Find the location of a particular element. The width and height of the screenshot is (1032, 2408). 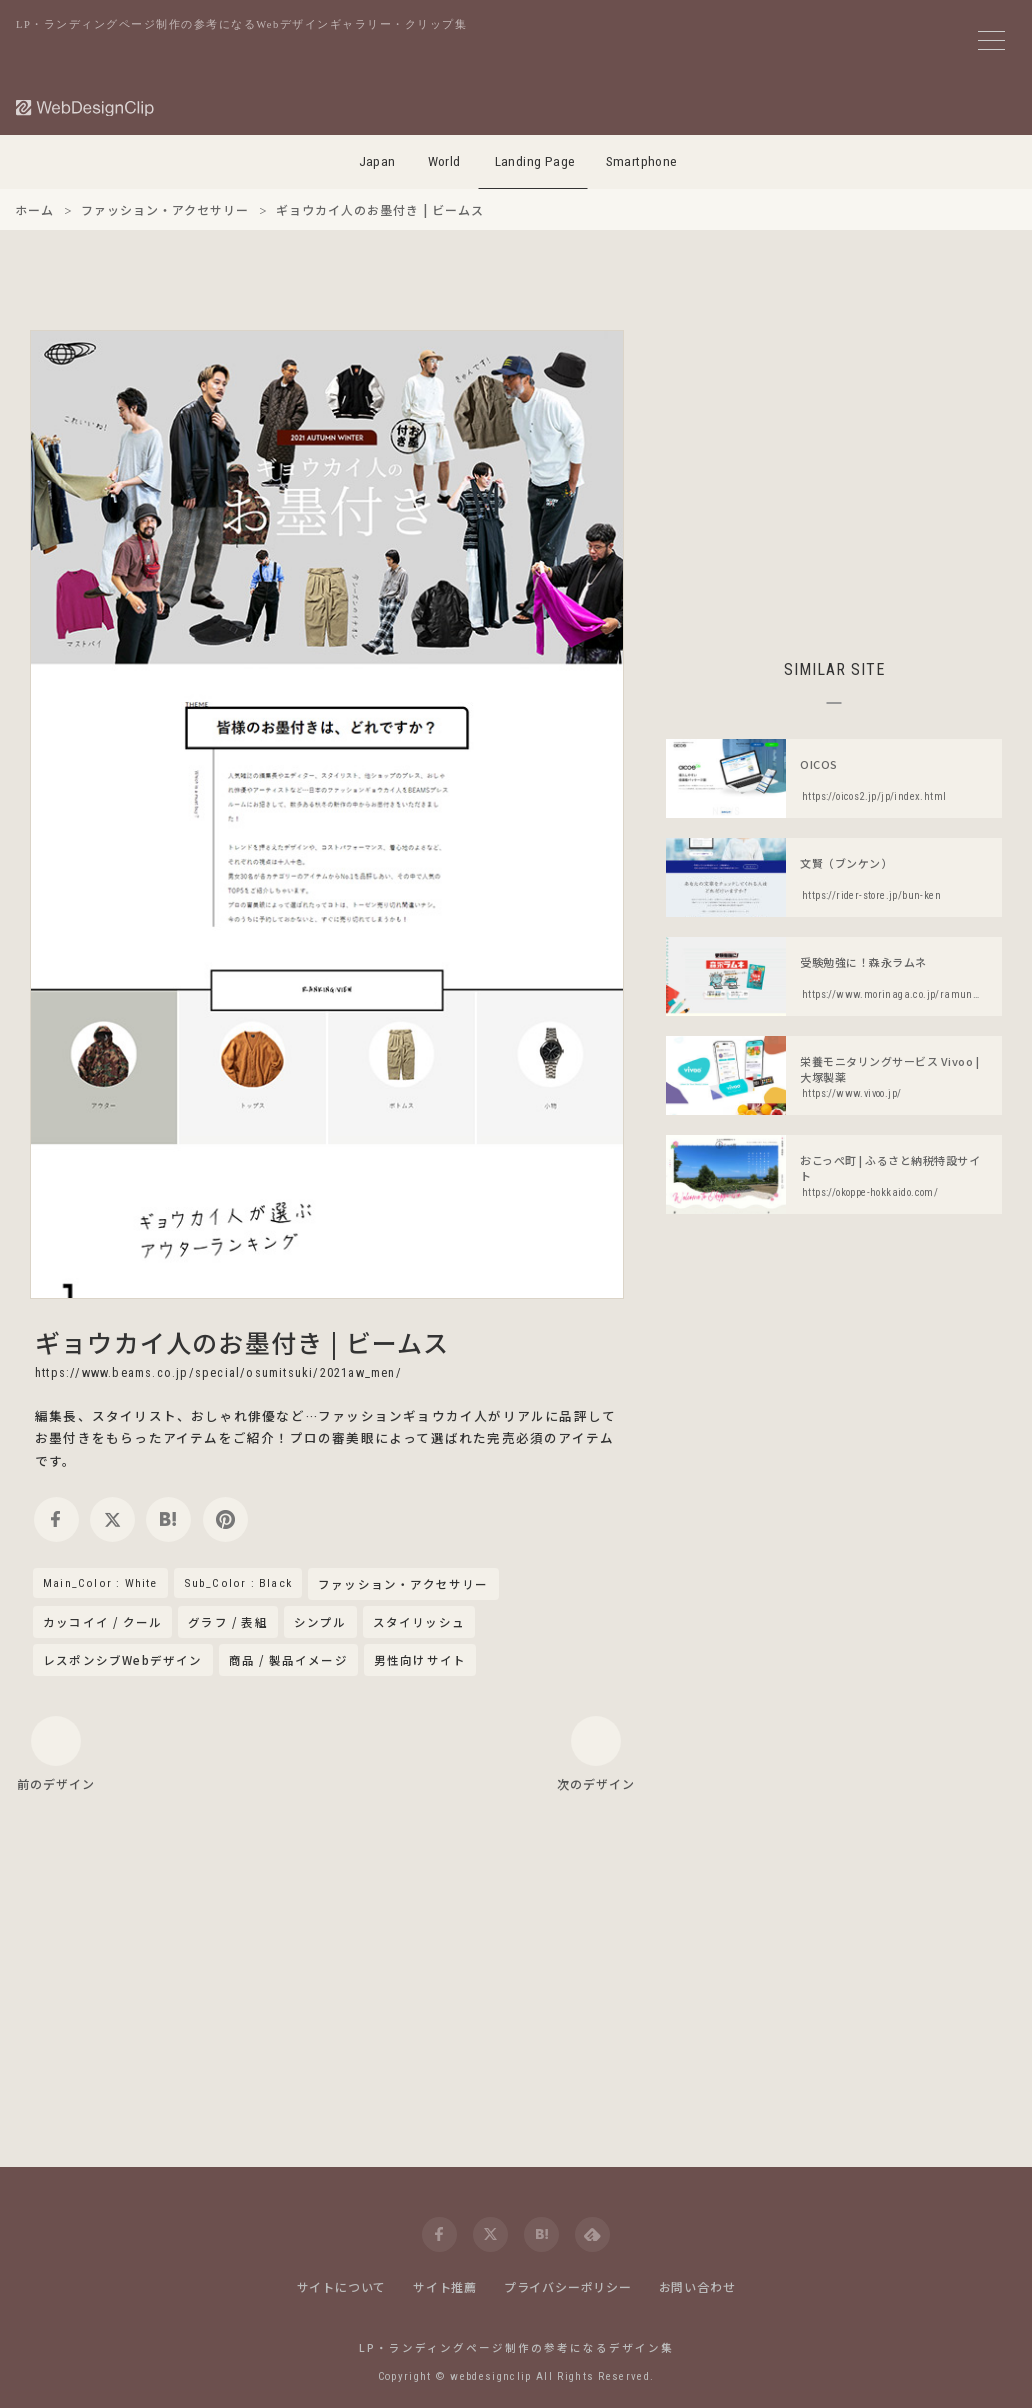

プライバシーポリシー is located at coordinates (568, 2286).